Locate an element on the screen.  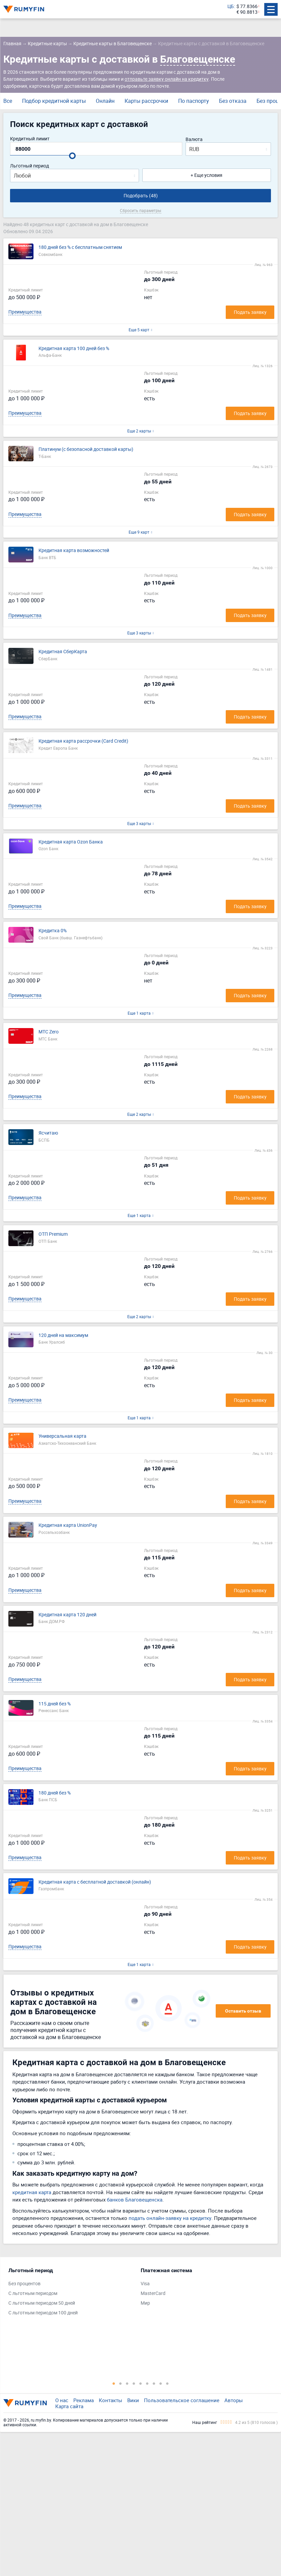
ЦБ is located at coordinates (230, 6).